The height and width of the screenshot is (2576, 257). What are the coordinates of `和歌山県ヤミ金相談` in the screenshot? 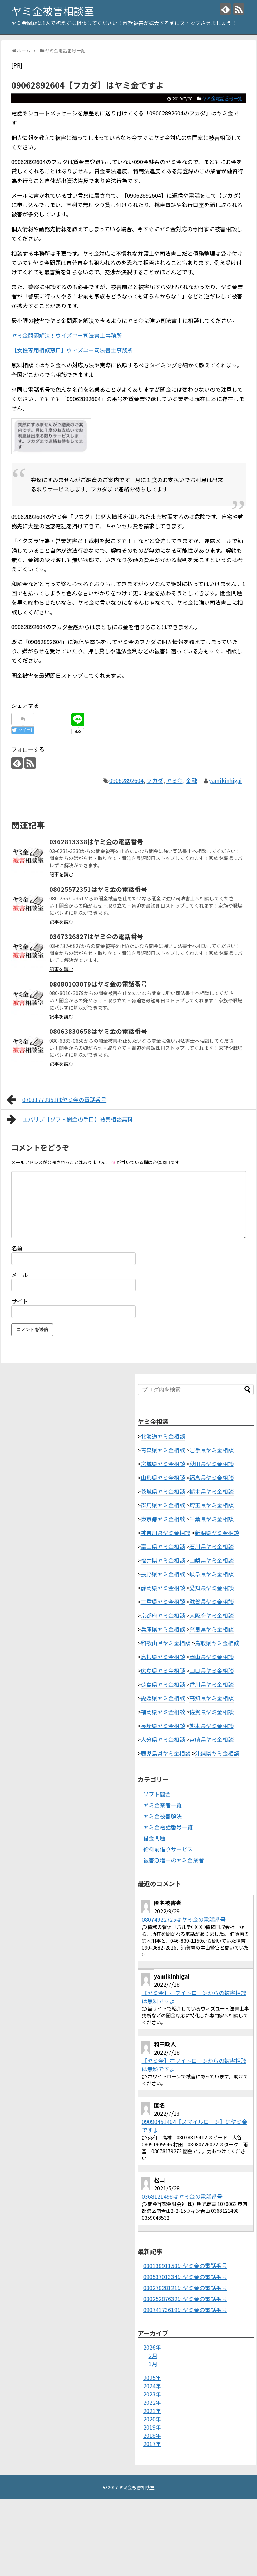 It's located at (165, 1643).